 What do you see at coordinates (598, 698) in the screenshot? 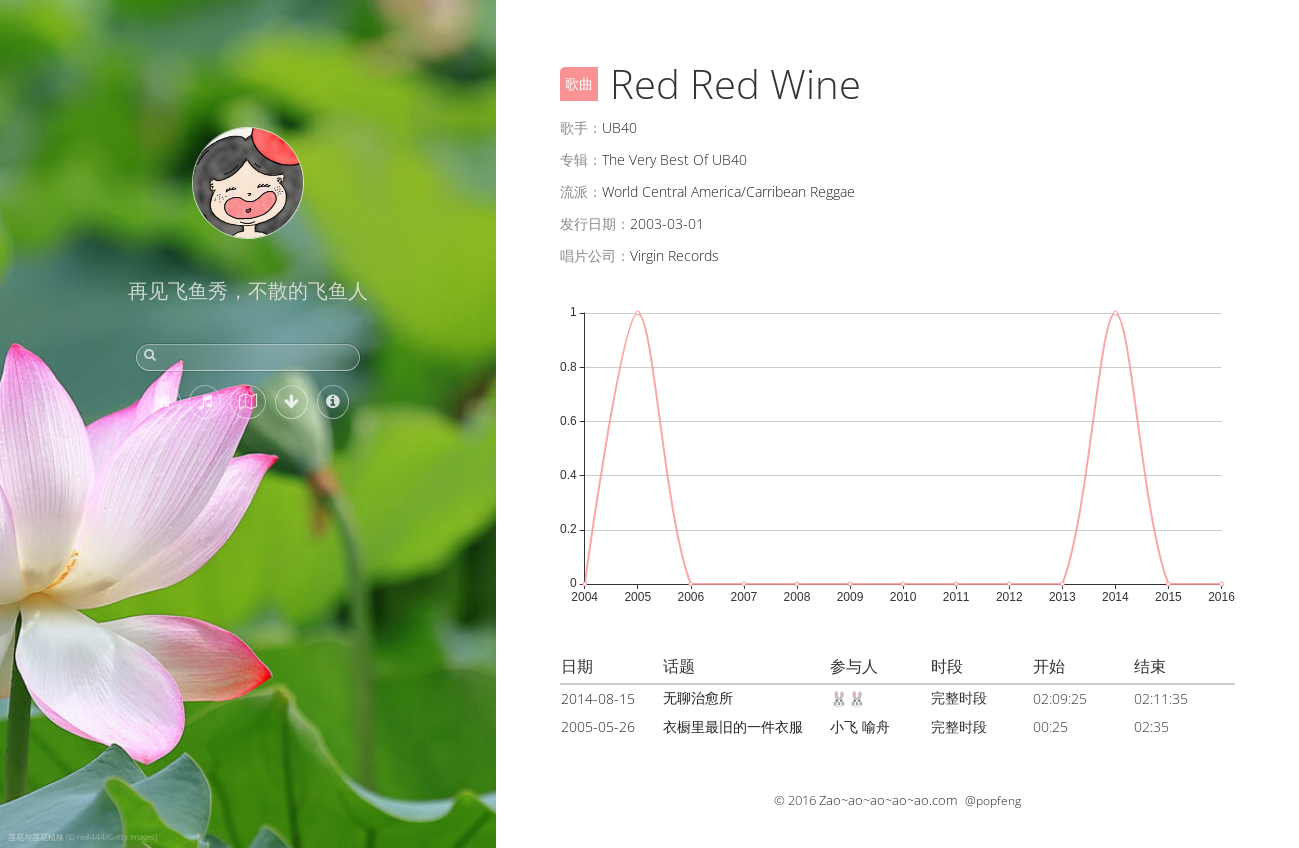
I see `2014-08-15` at bounding box center [598, 698].